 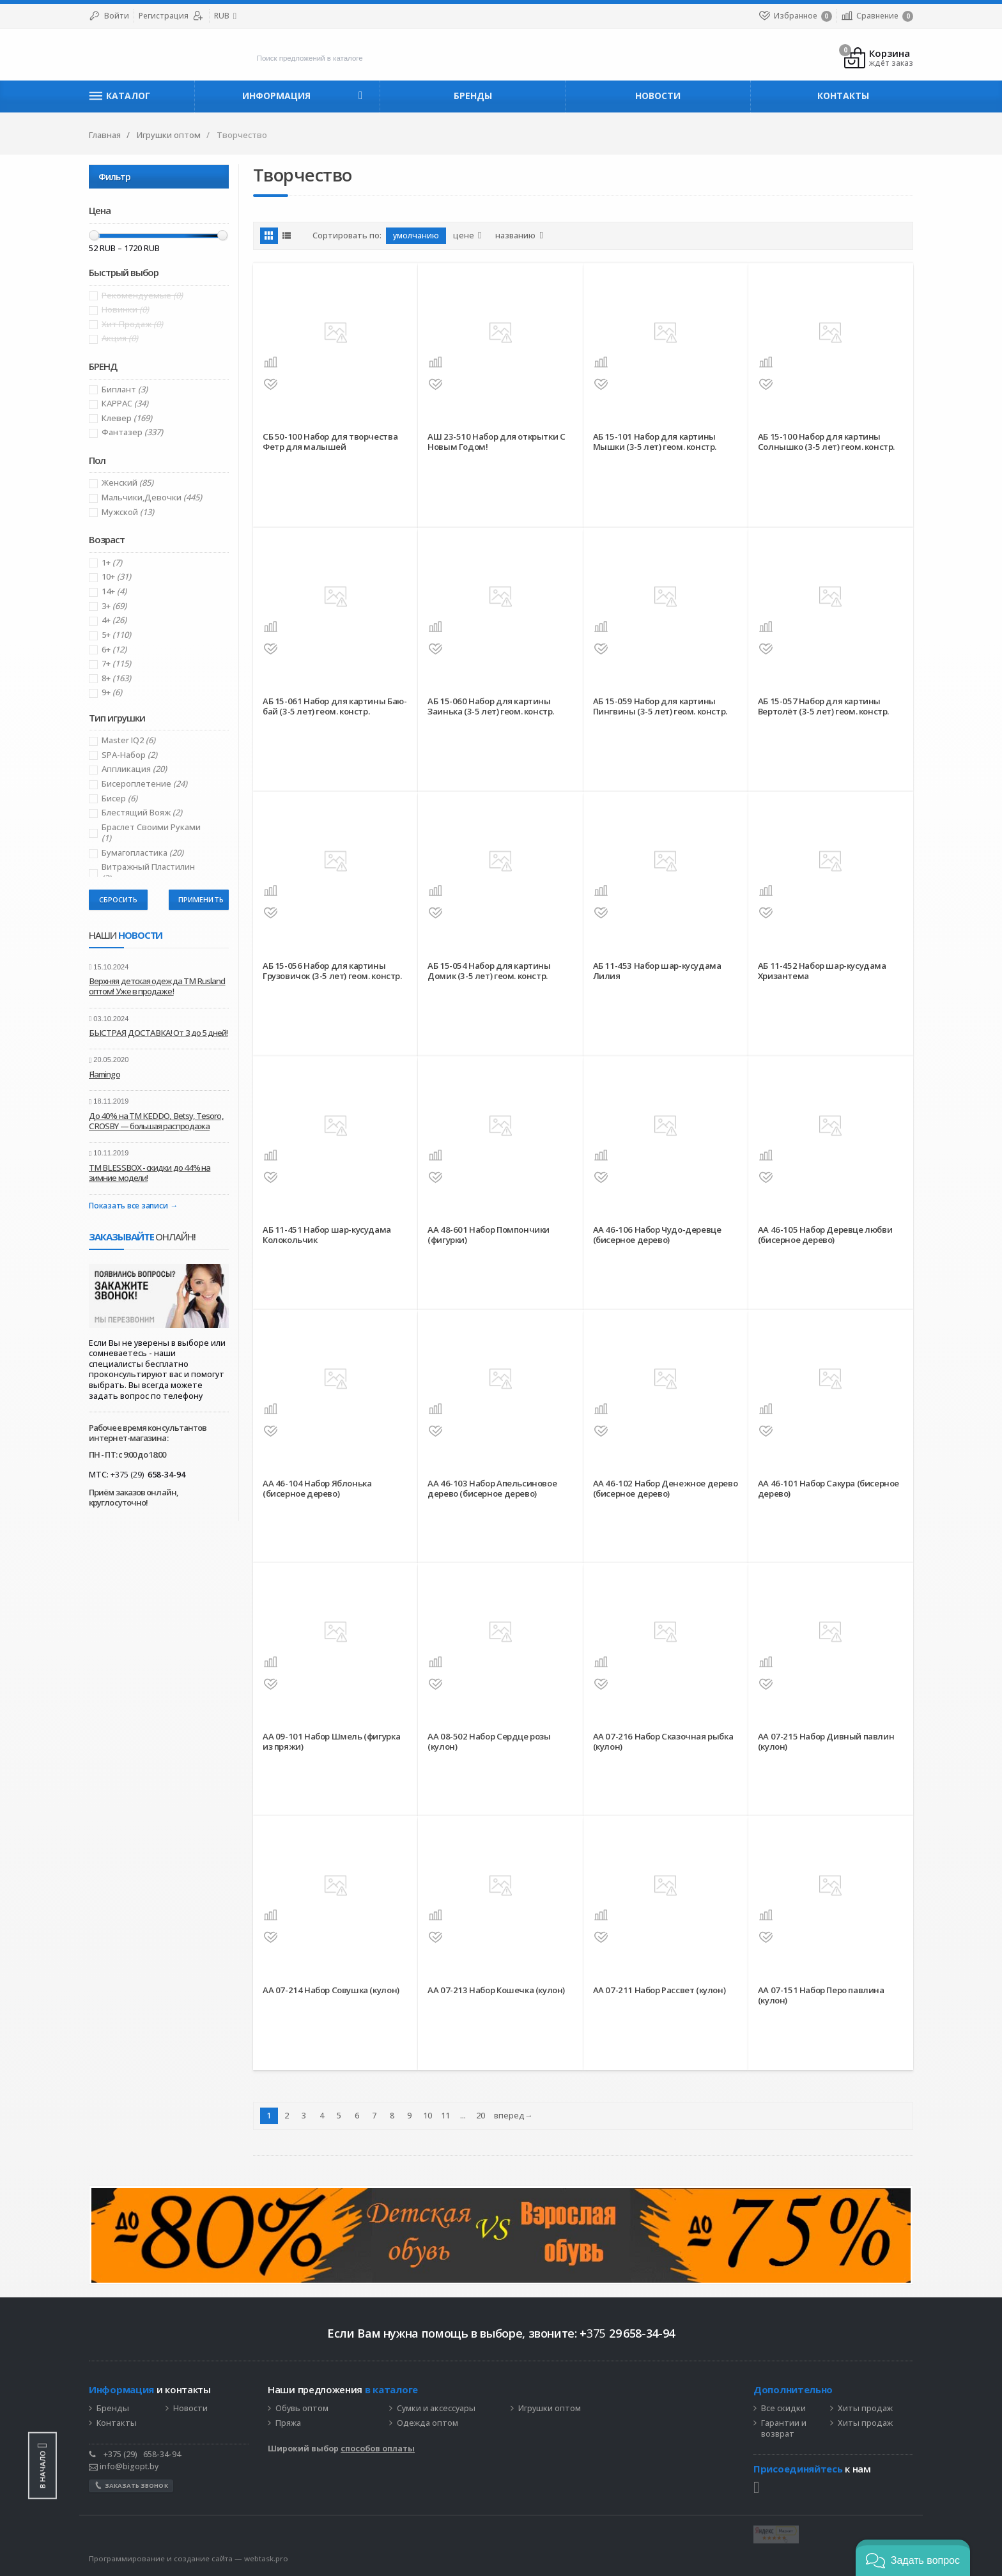 What do you see at coordinates (104, 1074) in the screenshot?
I see `Flamingo` at bounding box center [104, 1074].